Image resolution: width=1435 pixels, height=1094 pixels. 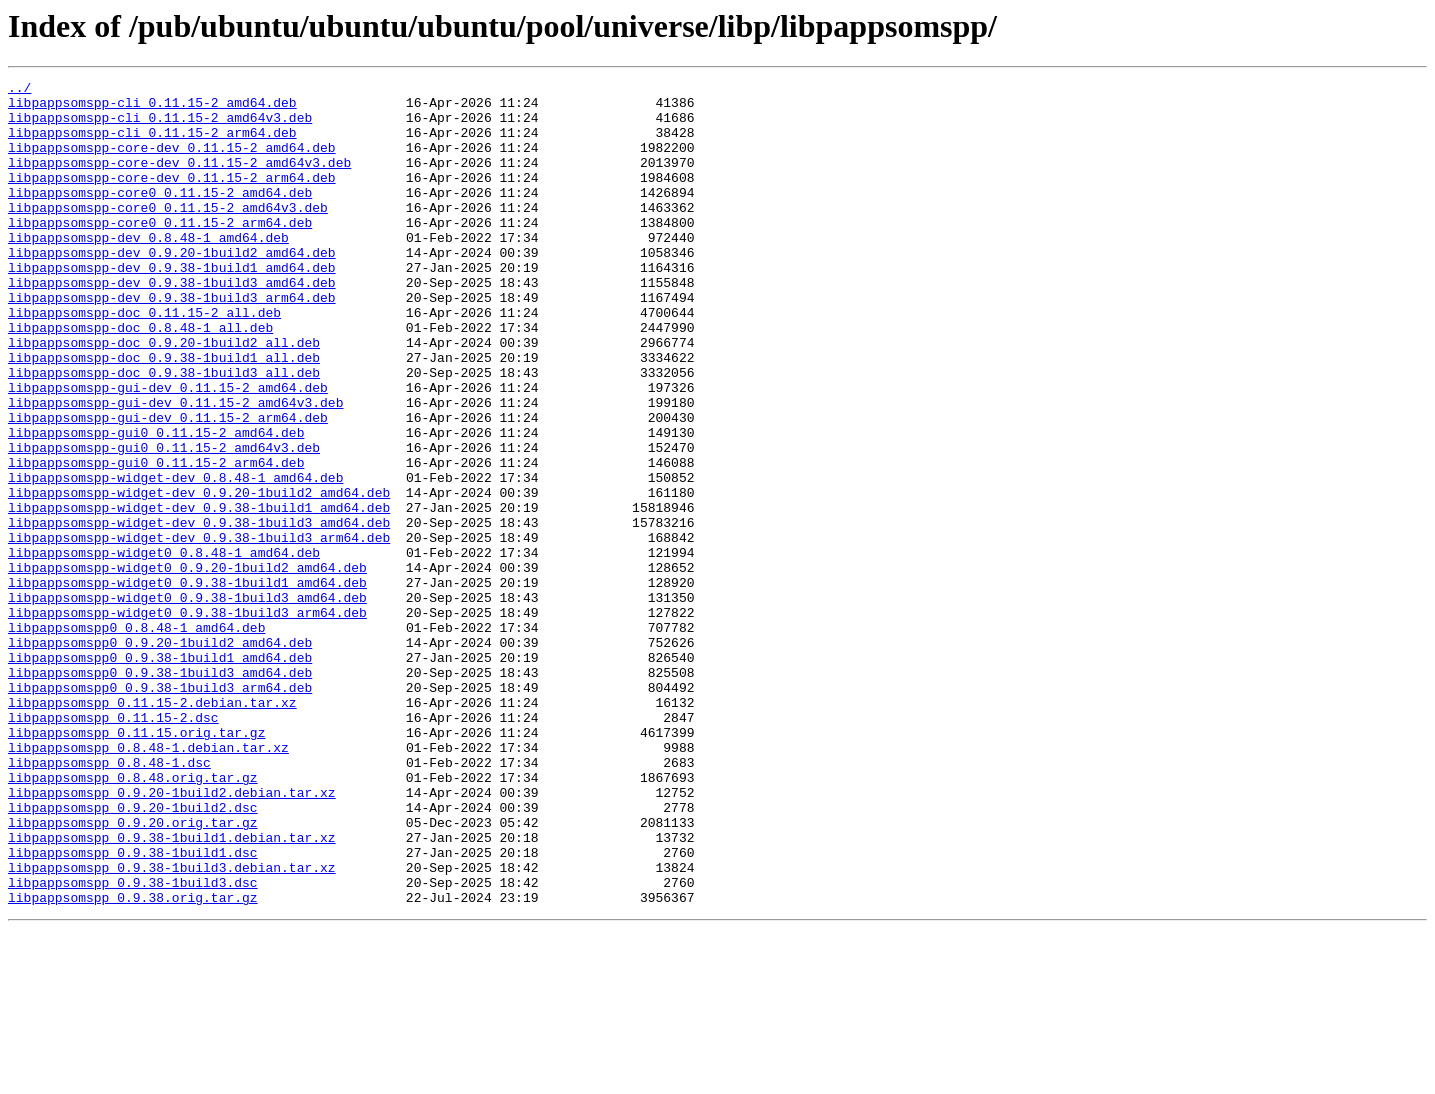 What do you see at coordinates (152, 828) in the screenshot?
I see `libpappsomspp_0.11.15-2.debian.tar.xz` at bounding box center [152, 828].